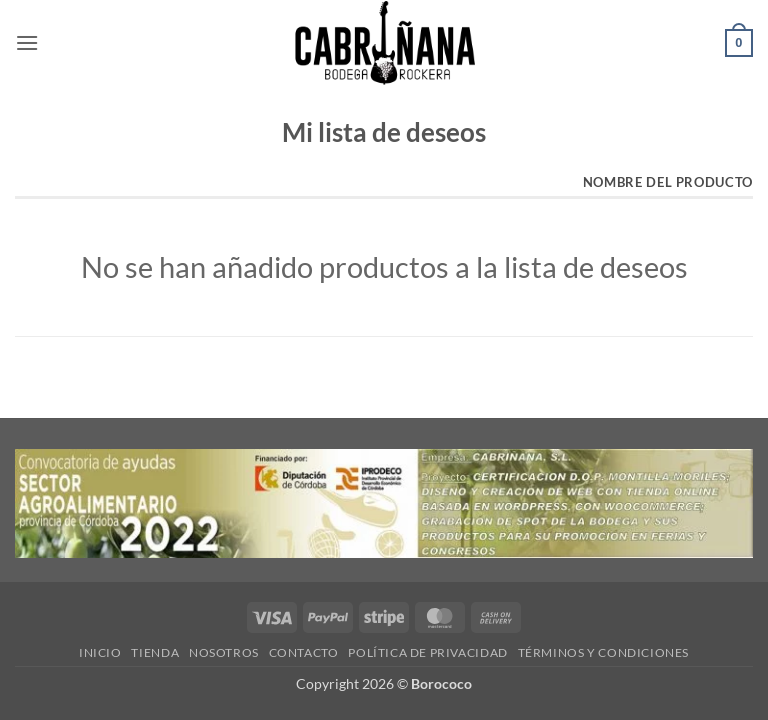 The image size is (768, 720). I want to click on INICIO, so click(100, 652).